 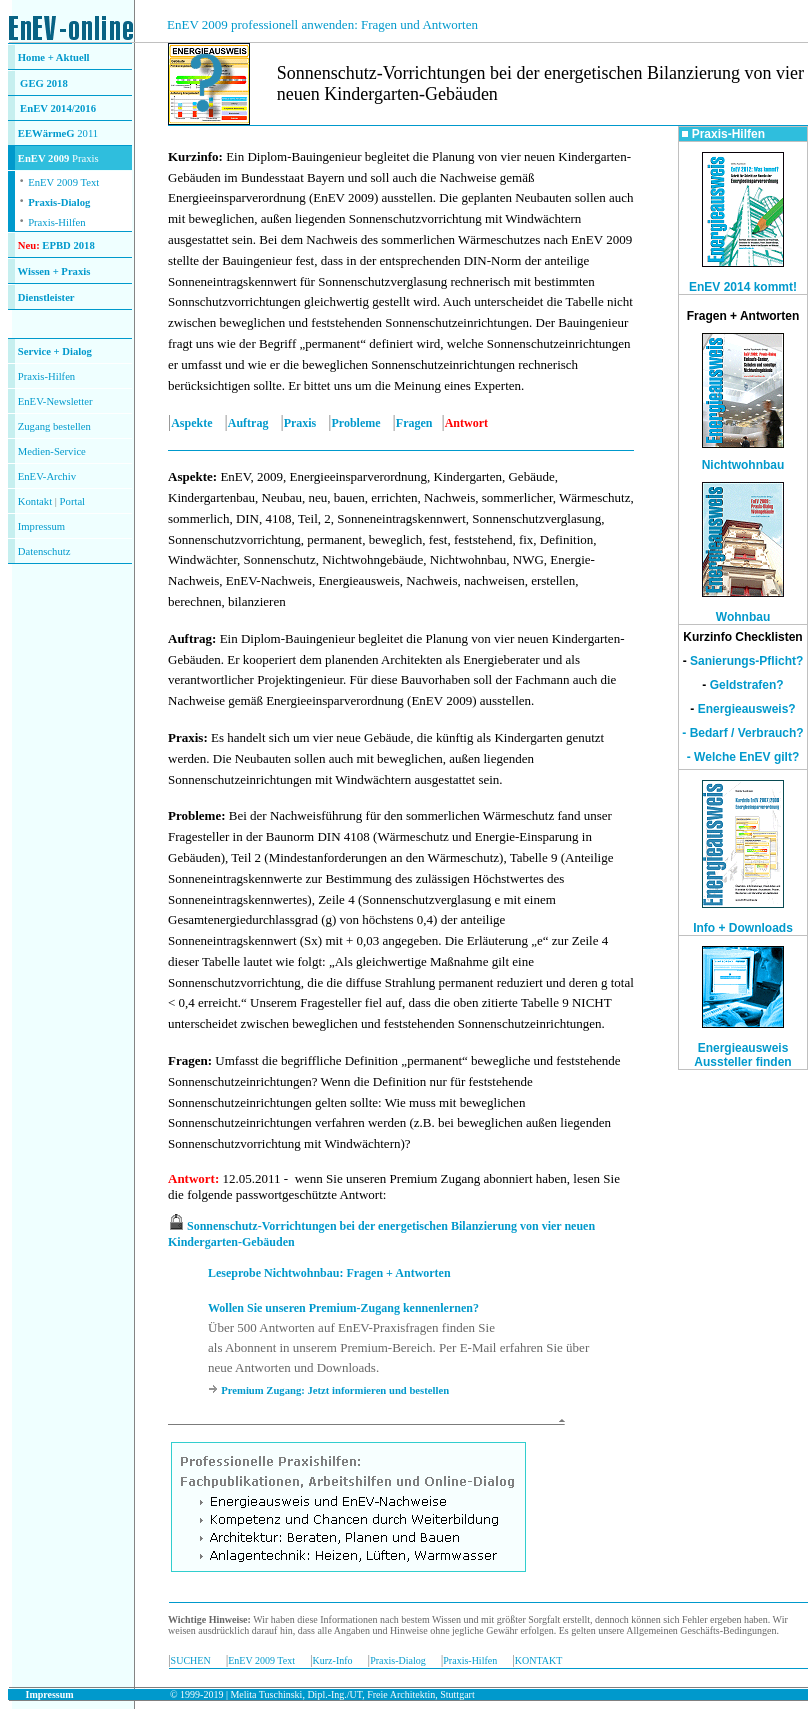 What do you see at coordinates (54, 57) in the screenshot?
I see `Home + Aktuell` at bounding box center [54, 57].